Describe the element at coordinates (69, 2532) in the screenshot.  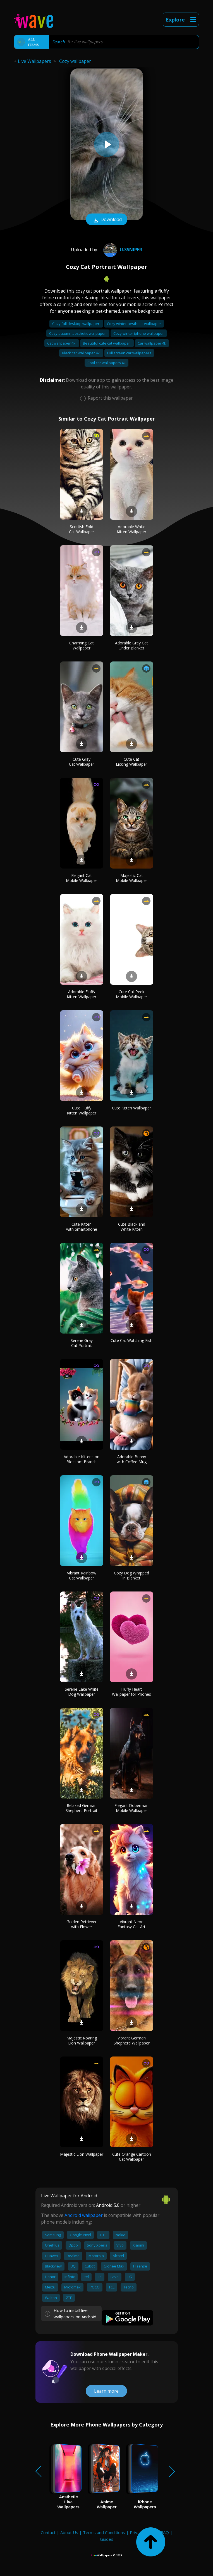
I see `About Us` at that location.